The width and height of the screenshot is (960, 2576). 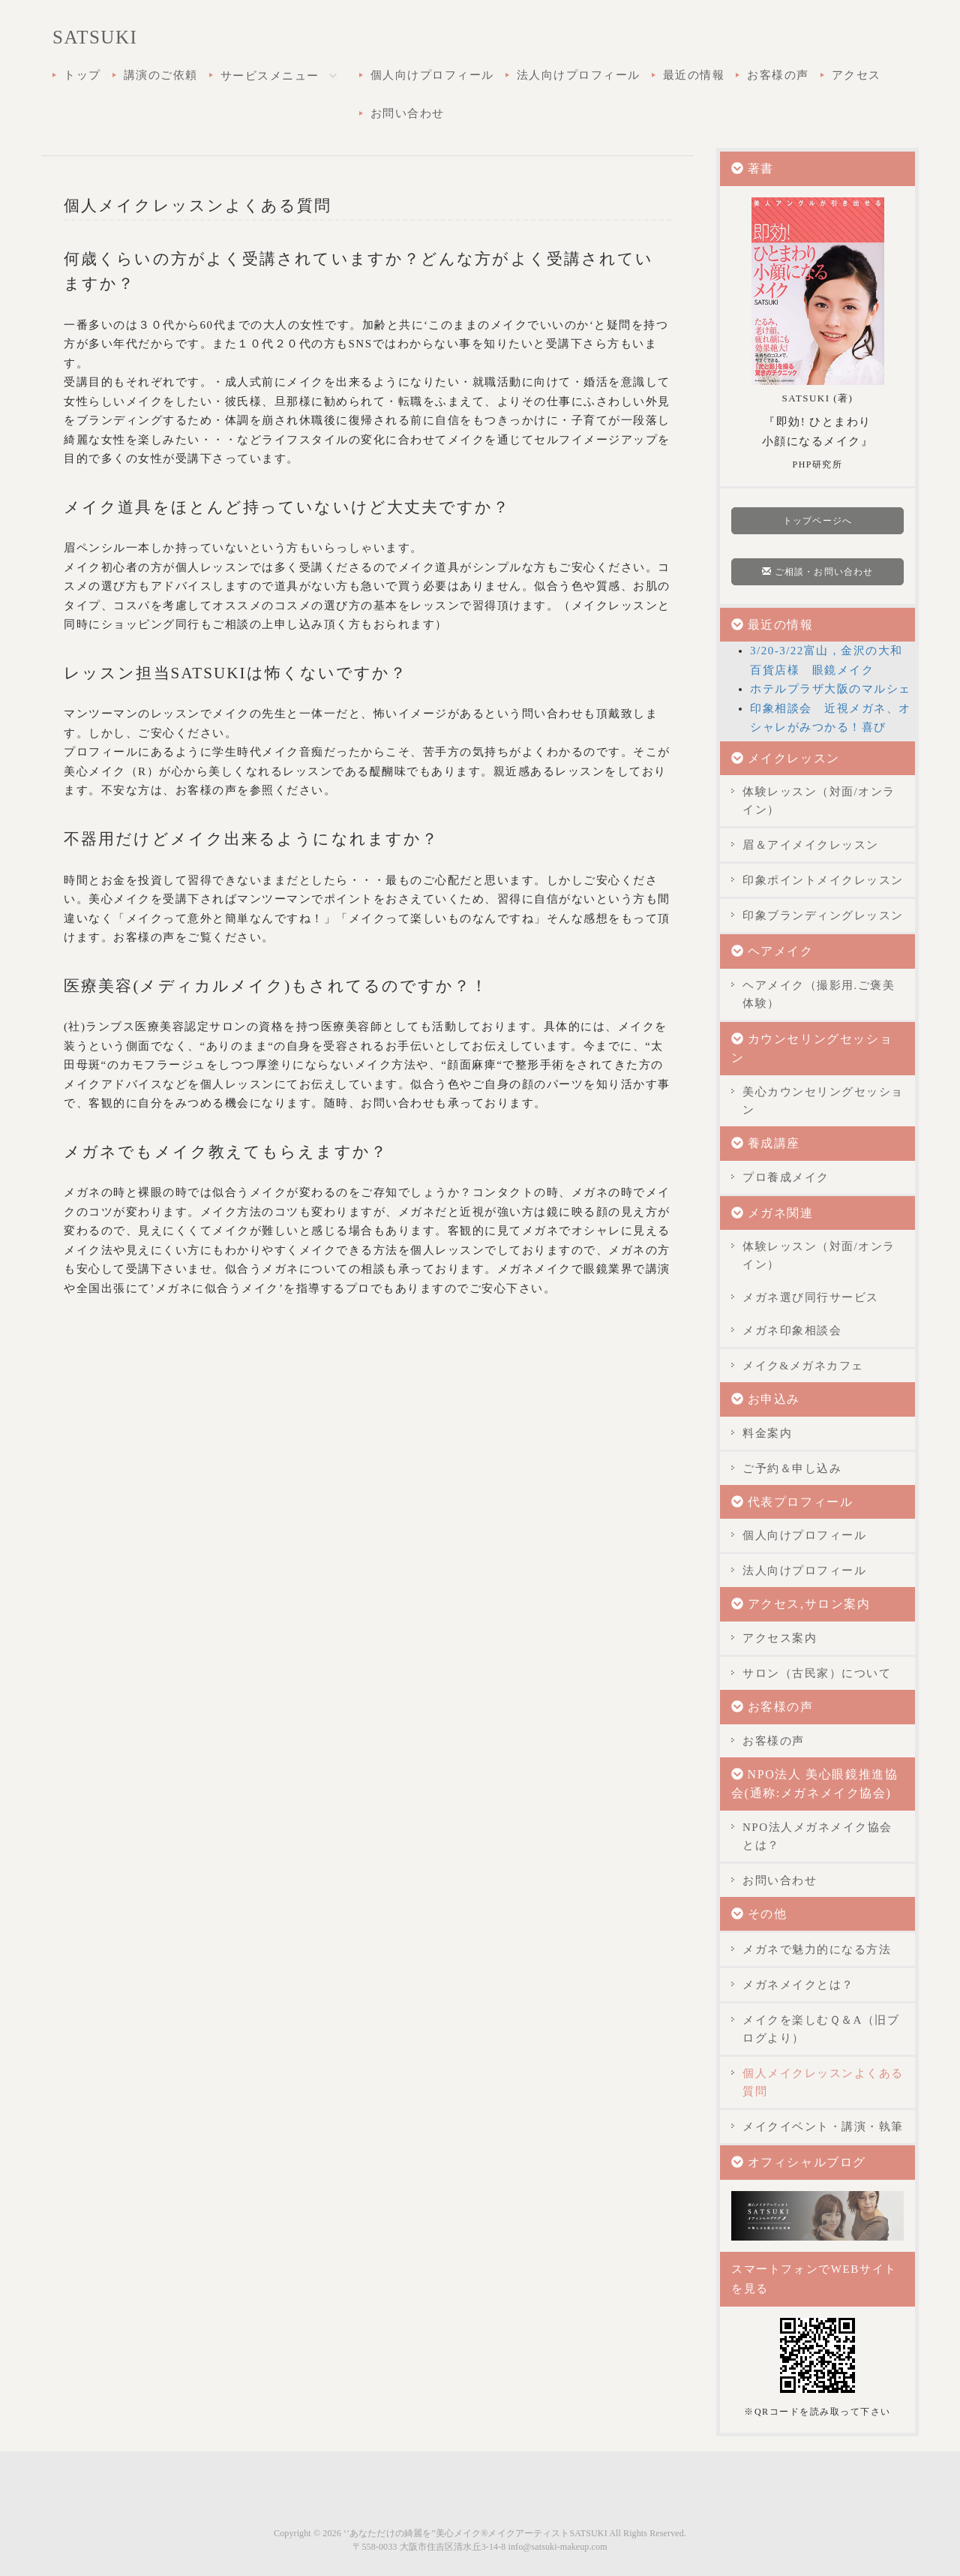 I want to click on 印象ポイントメイクレッスン, so click(x=823, y=880).